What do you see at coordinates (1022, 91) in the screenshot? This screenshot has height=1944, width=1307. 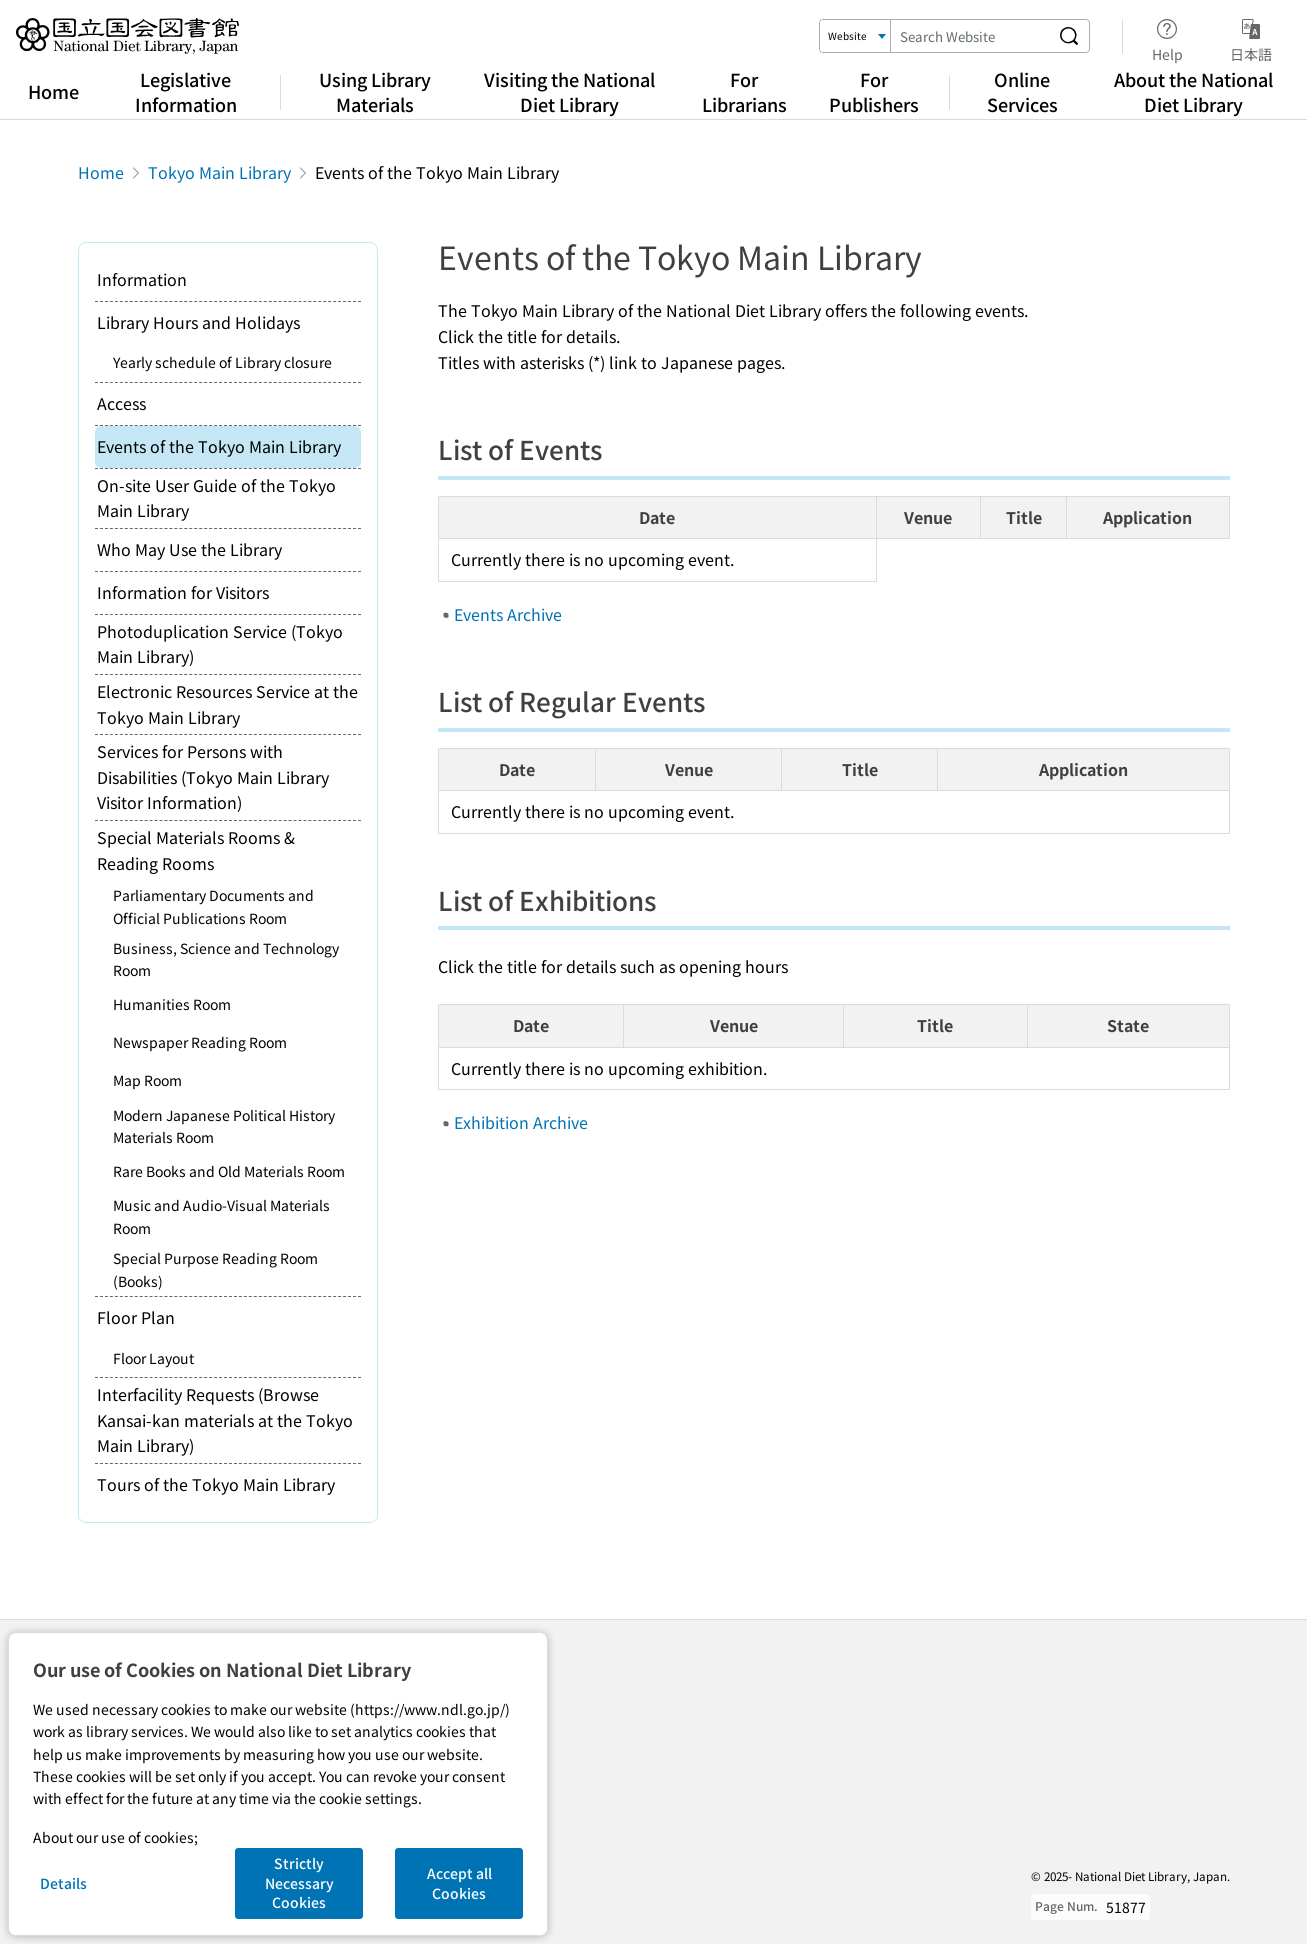 I see `Online Services` at bounding box center [1022, 91].